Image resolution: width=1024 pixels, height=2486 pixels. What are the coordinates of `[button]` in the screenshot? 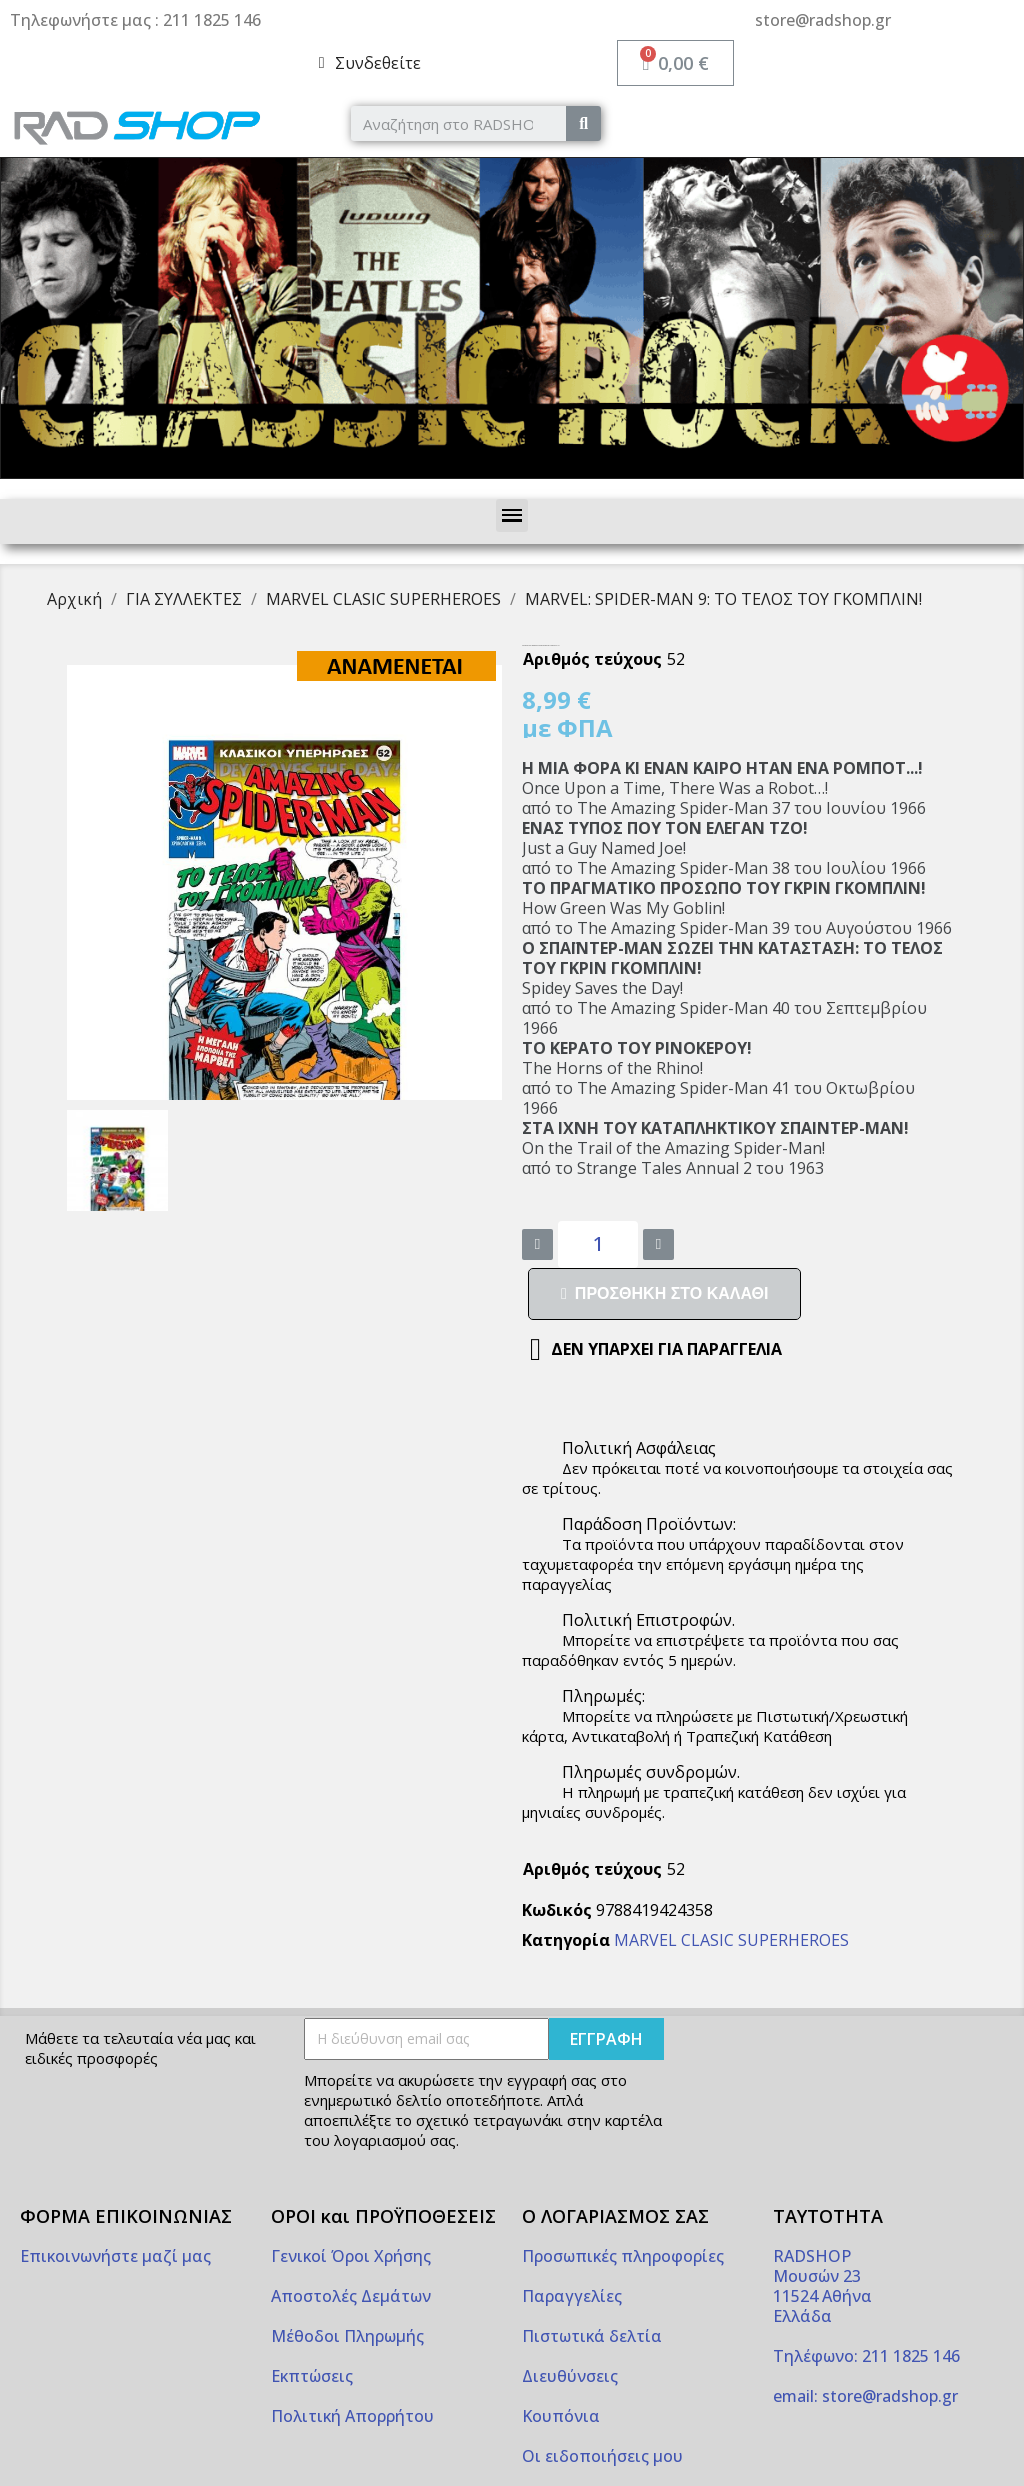 It's located at (664, 1294).